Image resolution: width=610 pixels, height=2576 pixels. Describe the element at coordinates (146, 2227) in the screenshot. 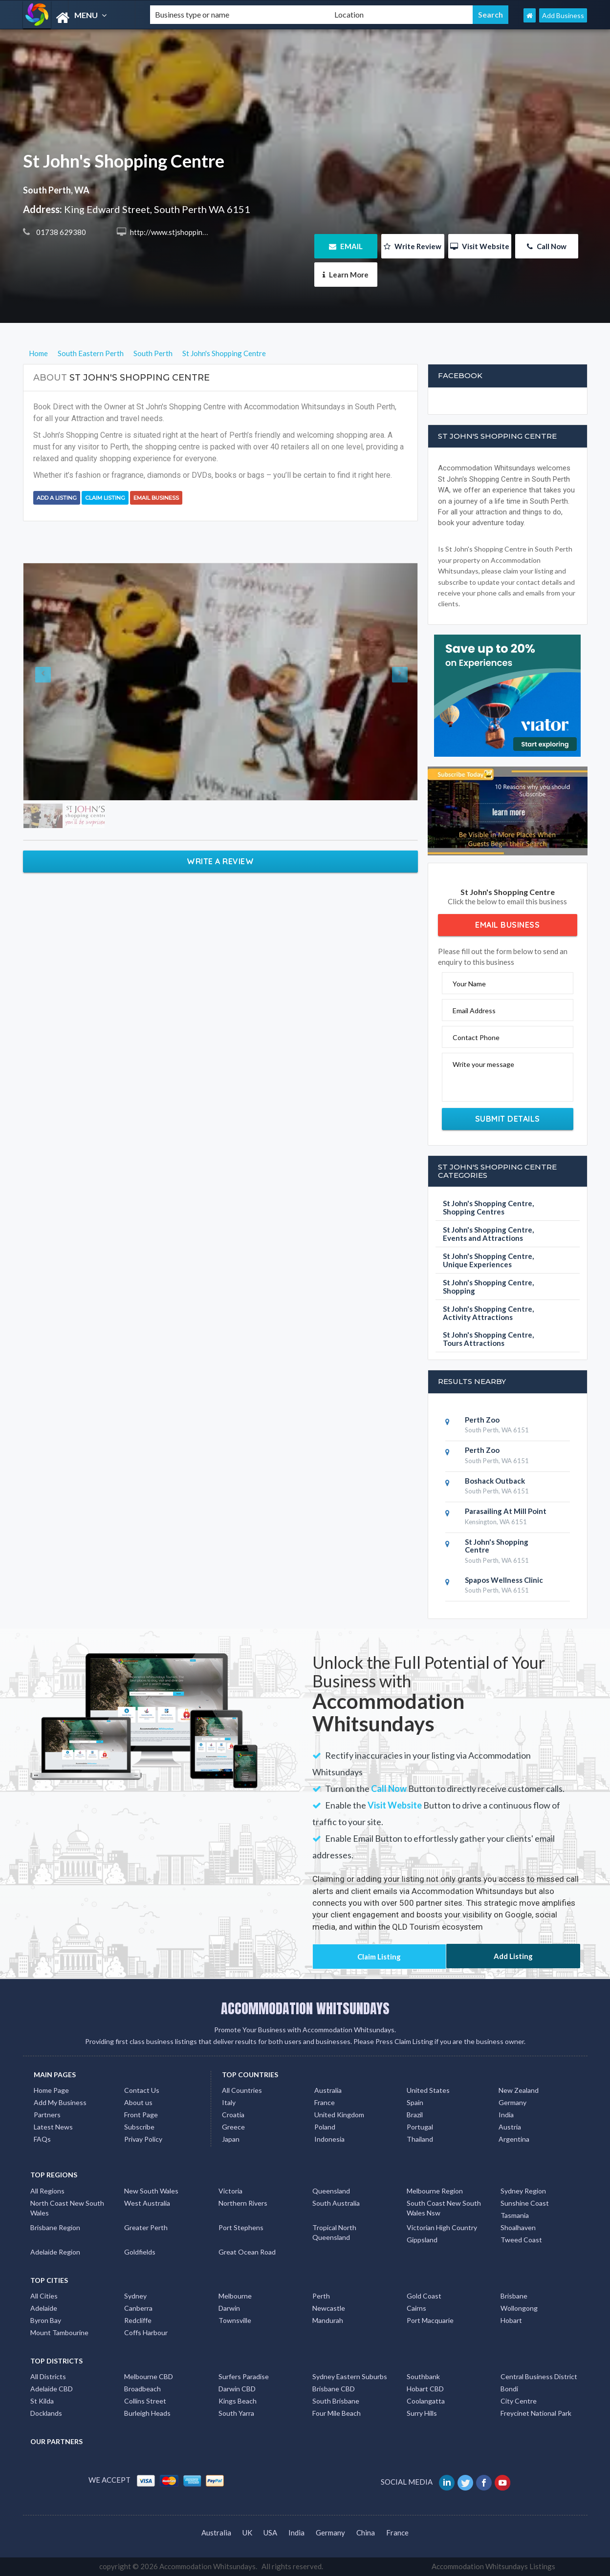

I see `Greater Perth` at that location.